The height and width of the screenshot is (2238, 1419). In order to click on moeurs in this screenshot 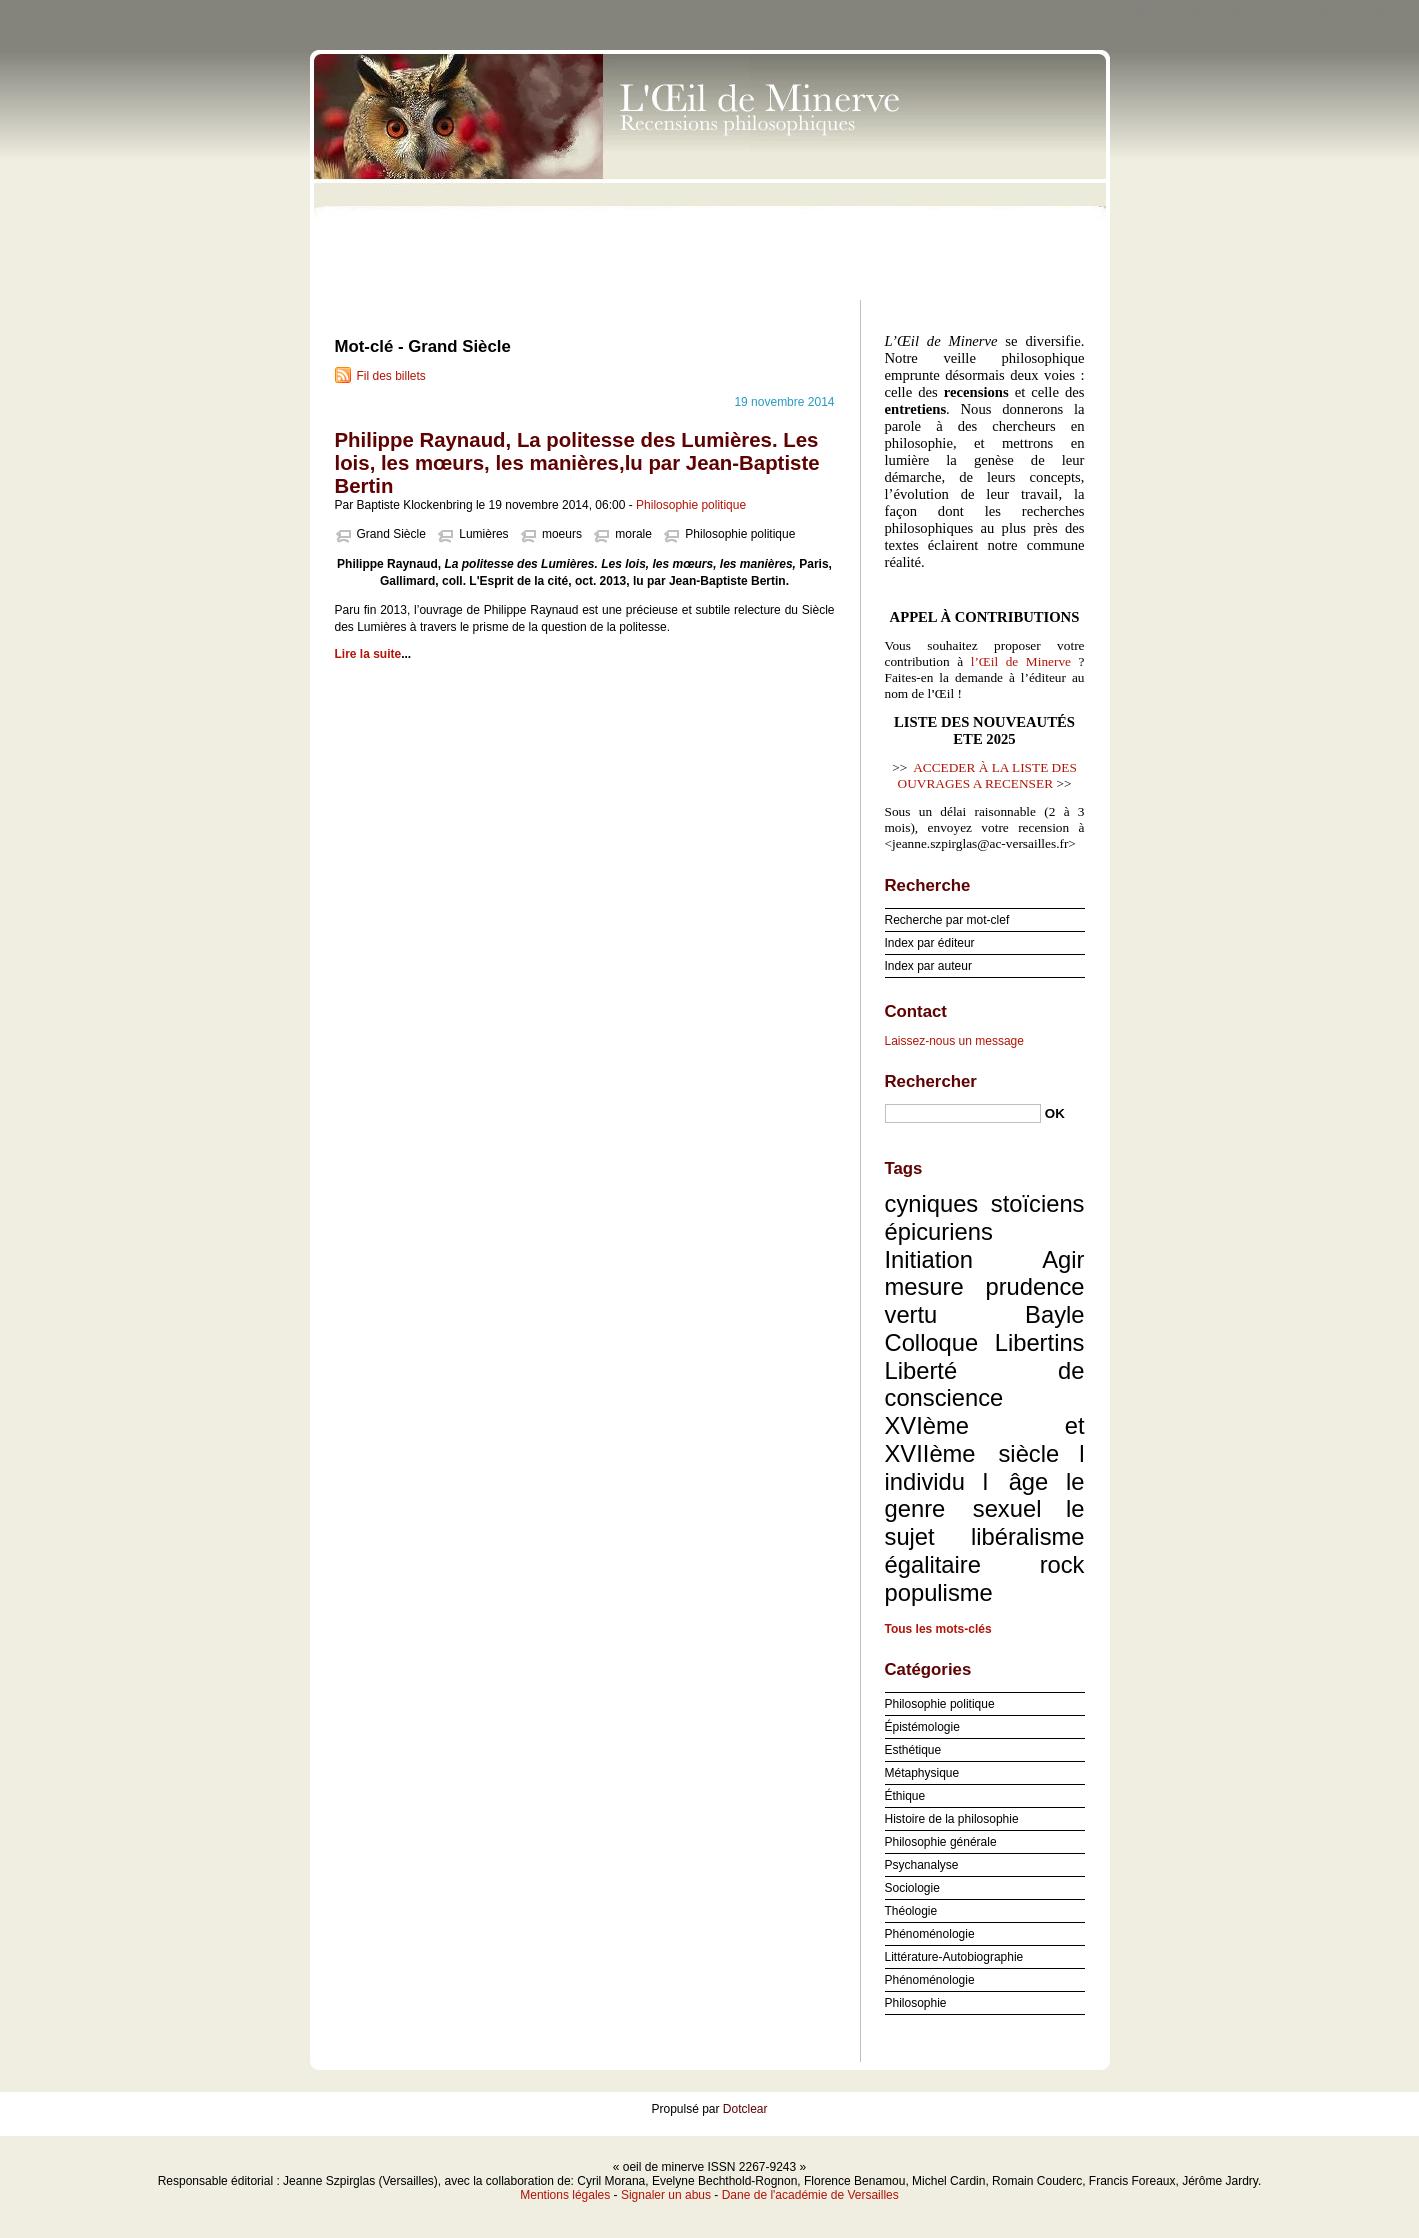, I will do `click(562, 534)`.